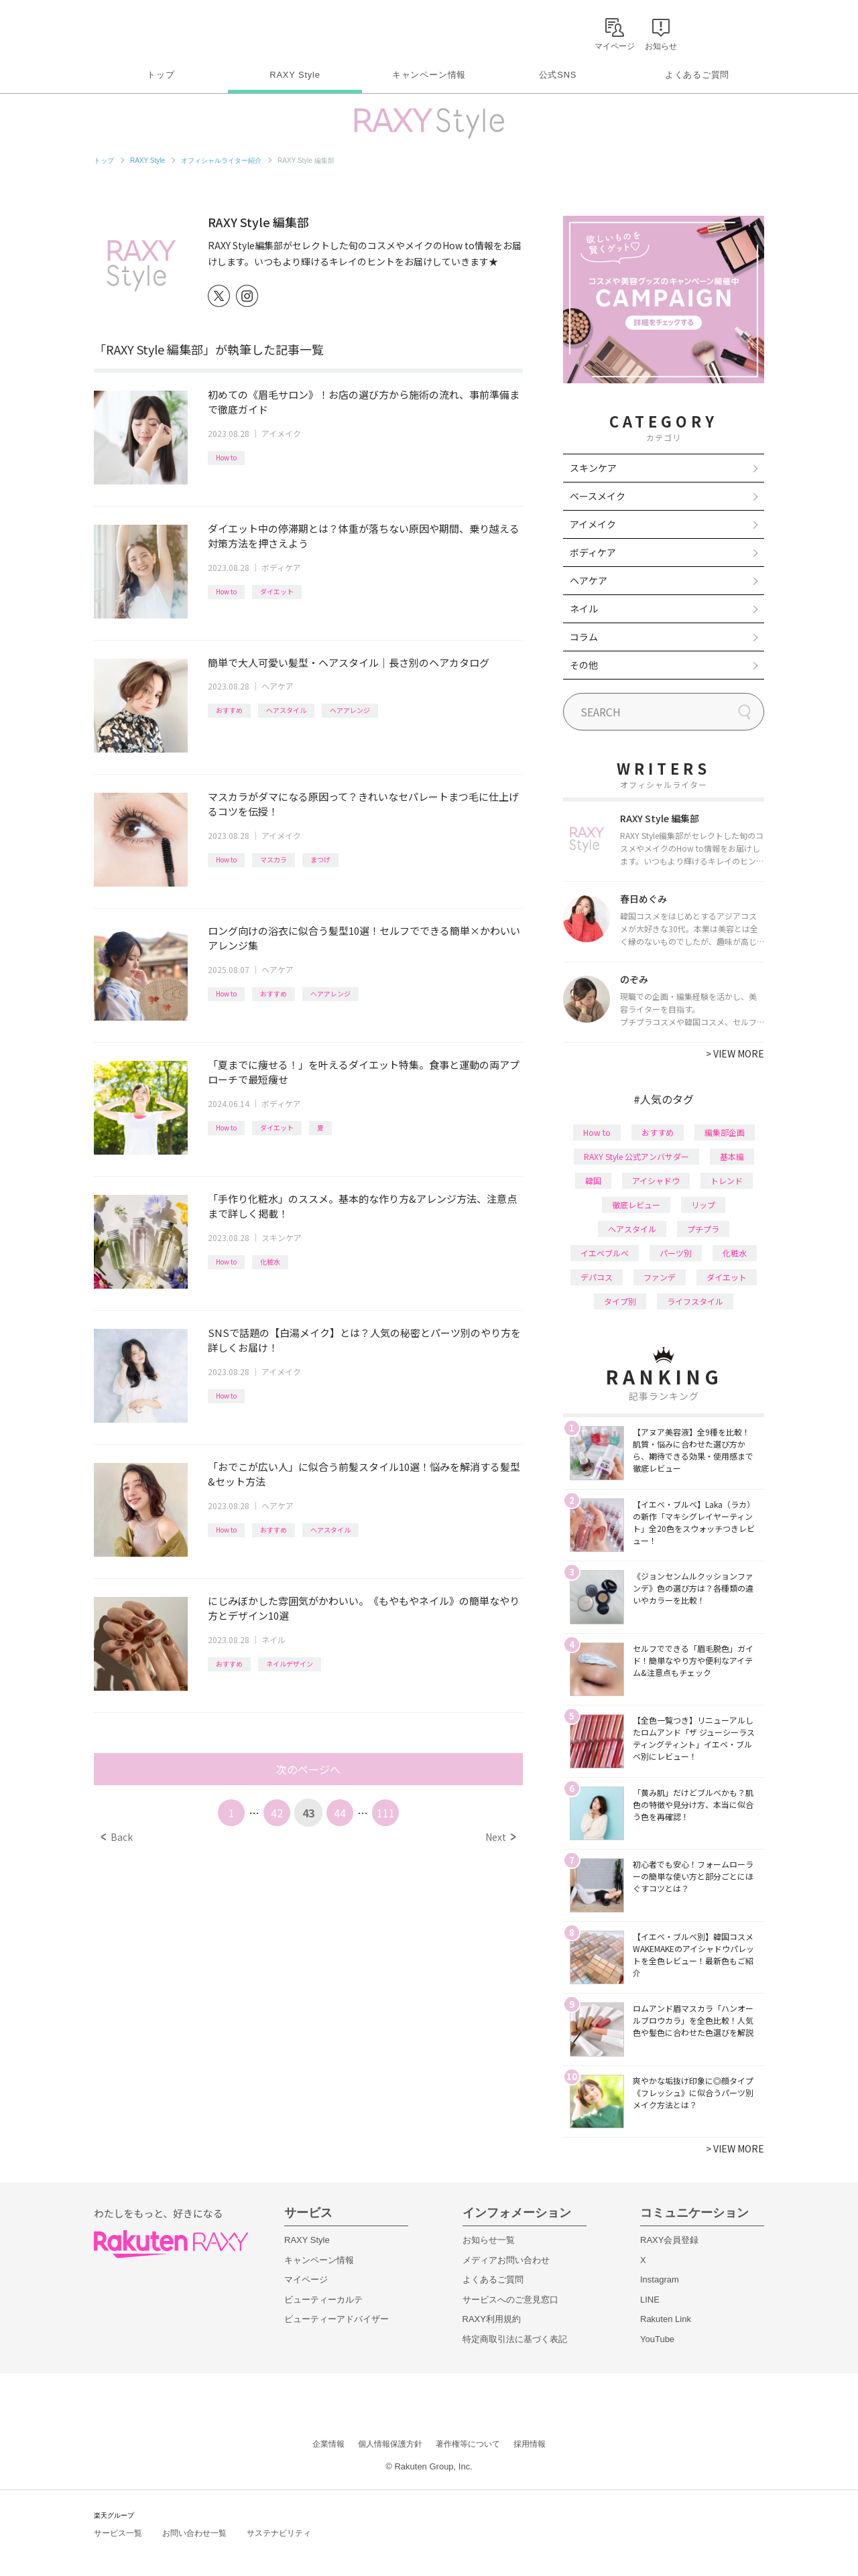 The width and height of the screenshot is (858, 2576). Describe the element at coordinates (489, 2240) in the screenshot. I see `お知らせ一覧` at that location.